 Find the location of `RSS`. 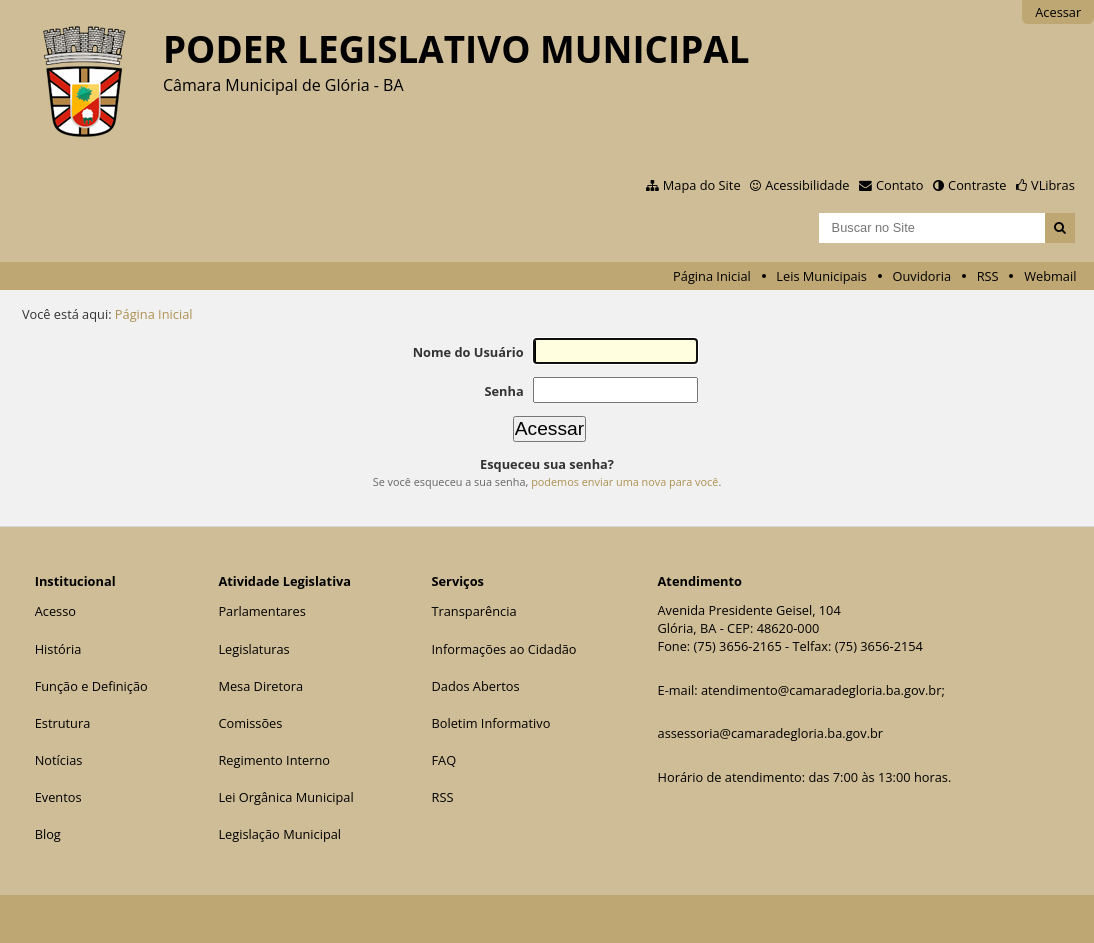

RSS is located at coordinates (988, 276).